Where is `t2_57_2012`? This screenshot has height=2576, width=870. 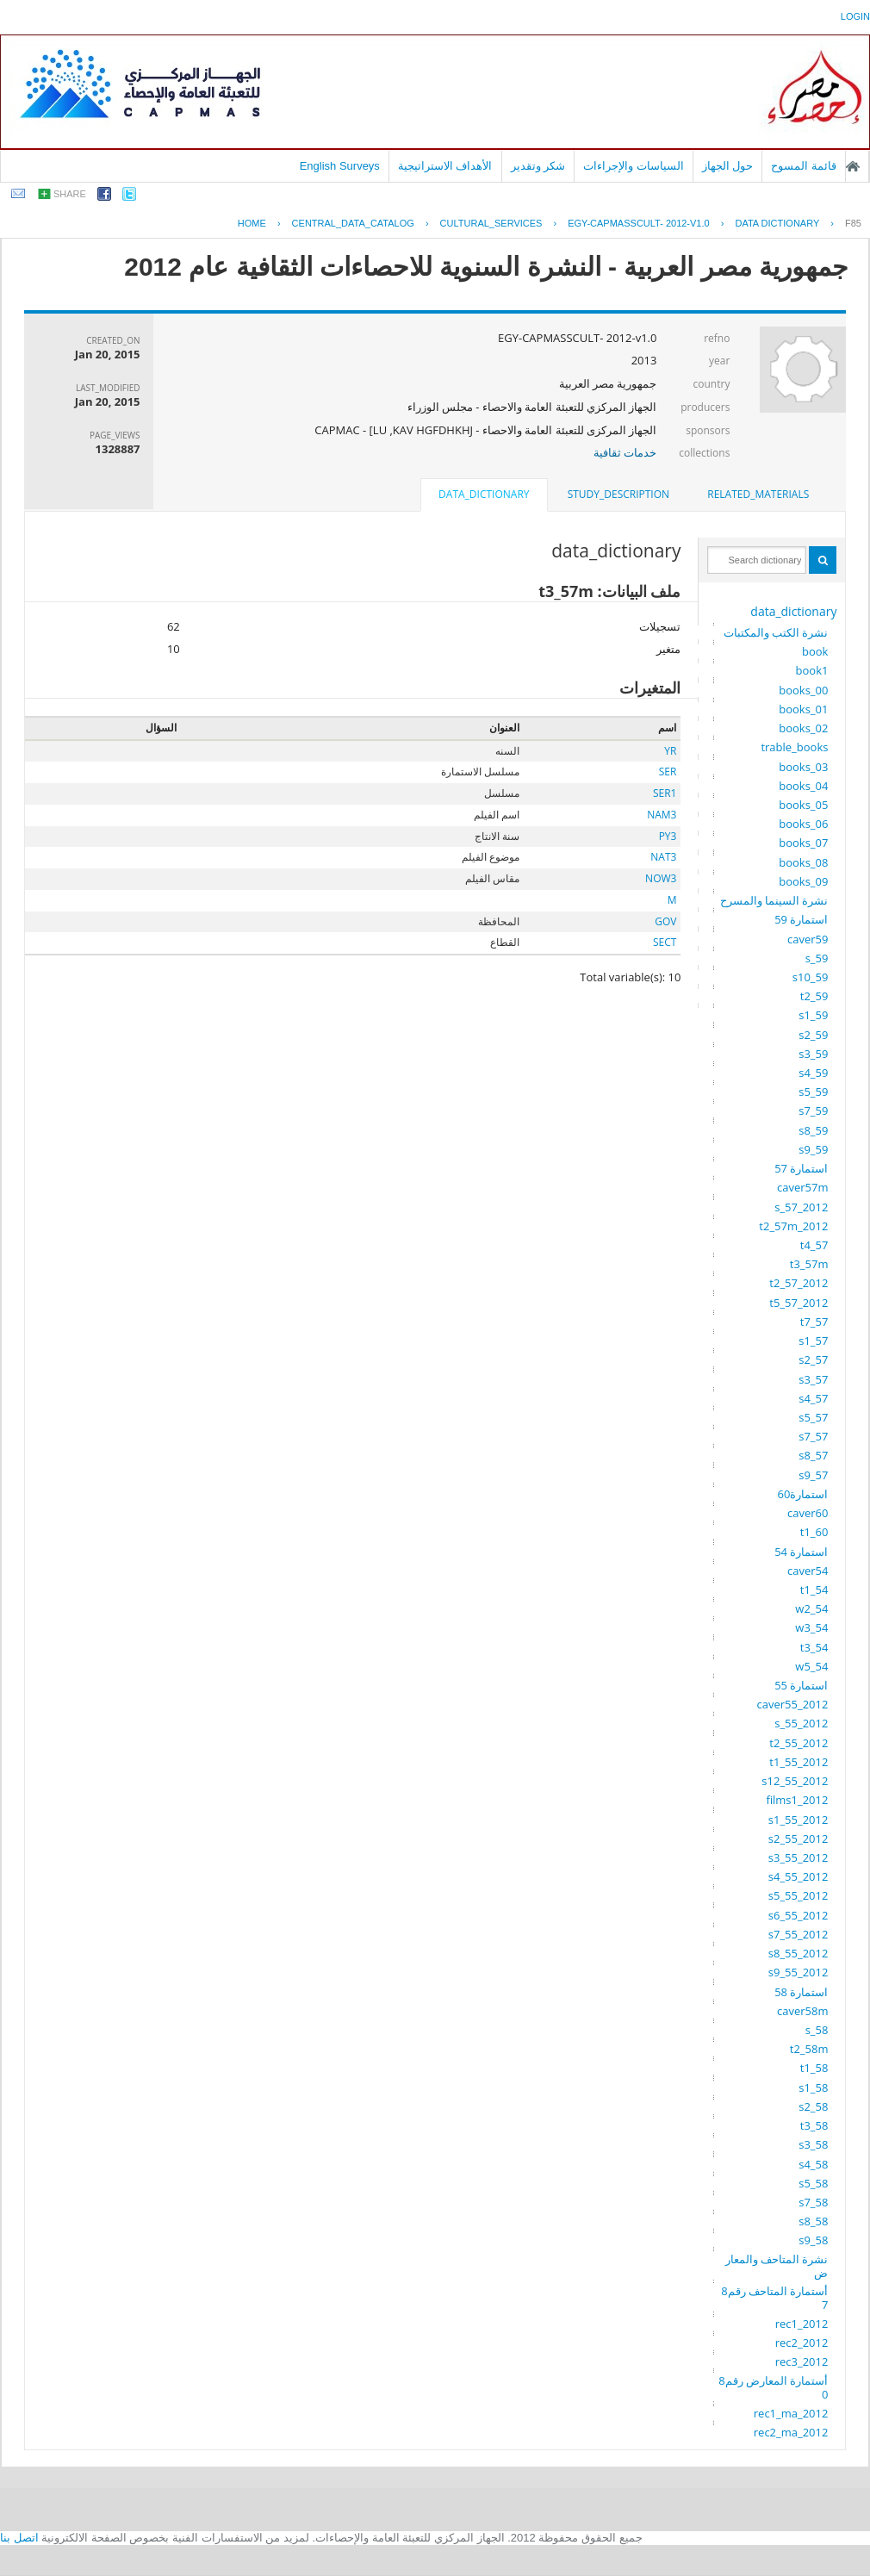 t2_57_2012 is located at coordinates (798, 1283).